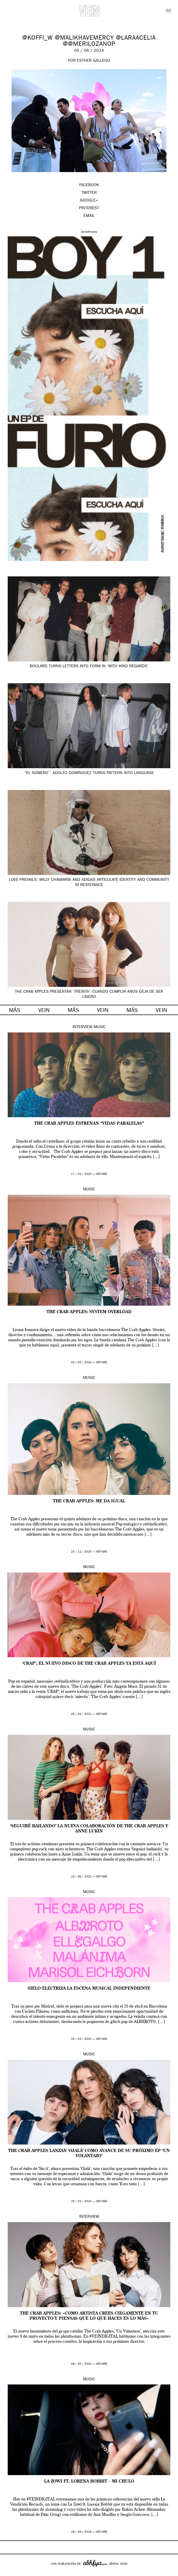  I want to click on ‘CRAP’, el nuevo disco de The Crab Apples ya está aquí, so click(89, 1664).